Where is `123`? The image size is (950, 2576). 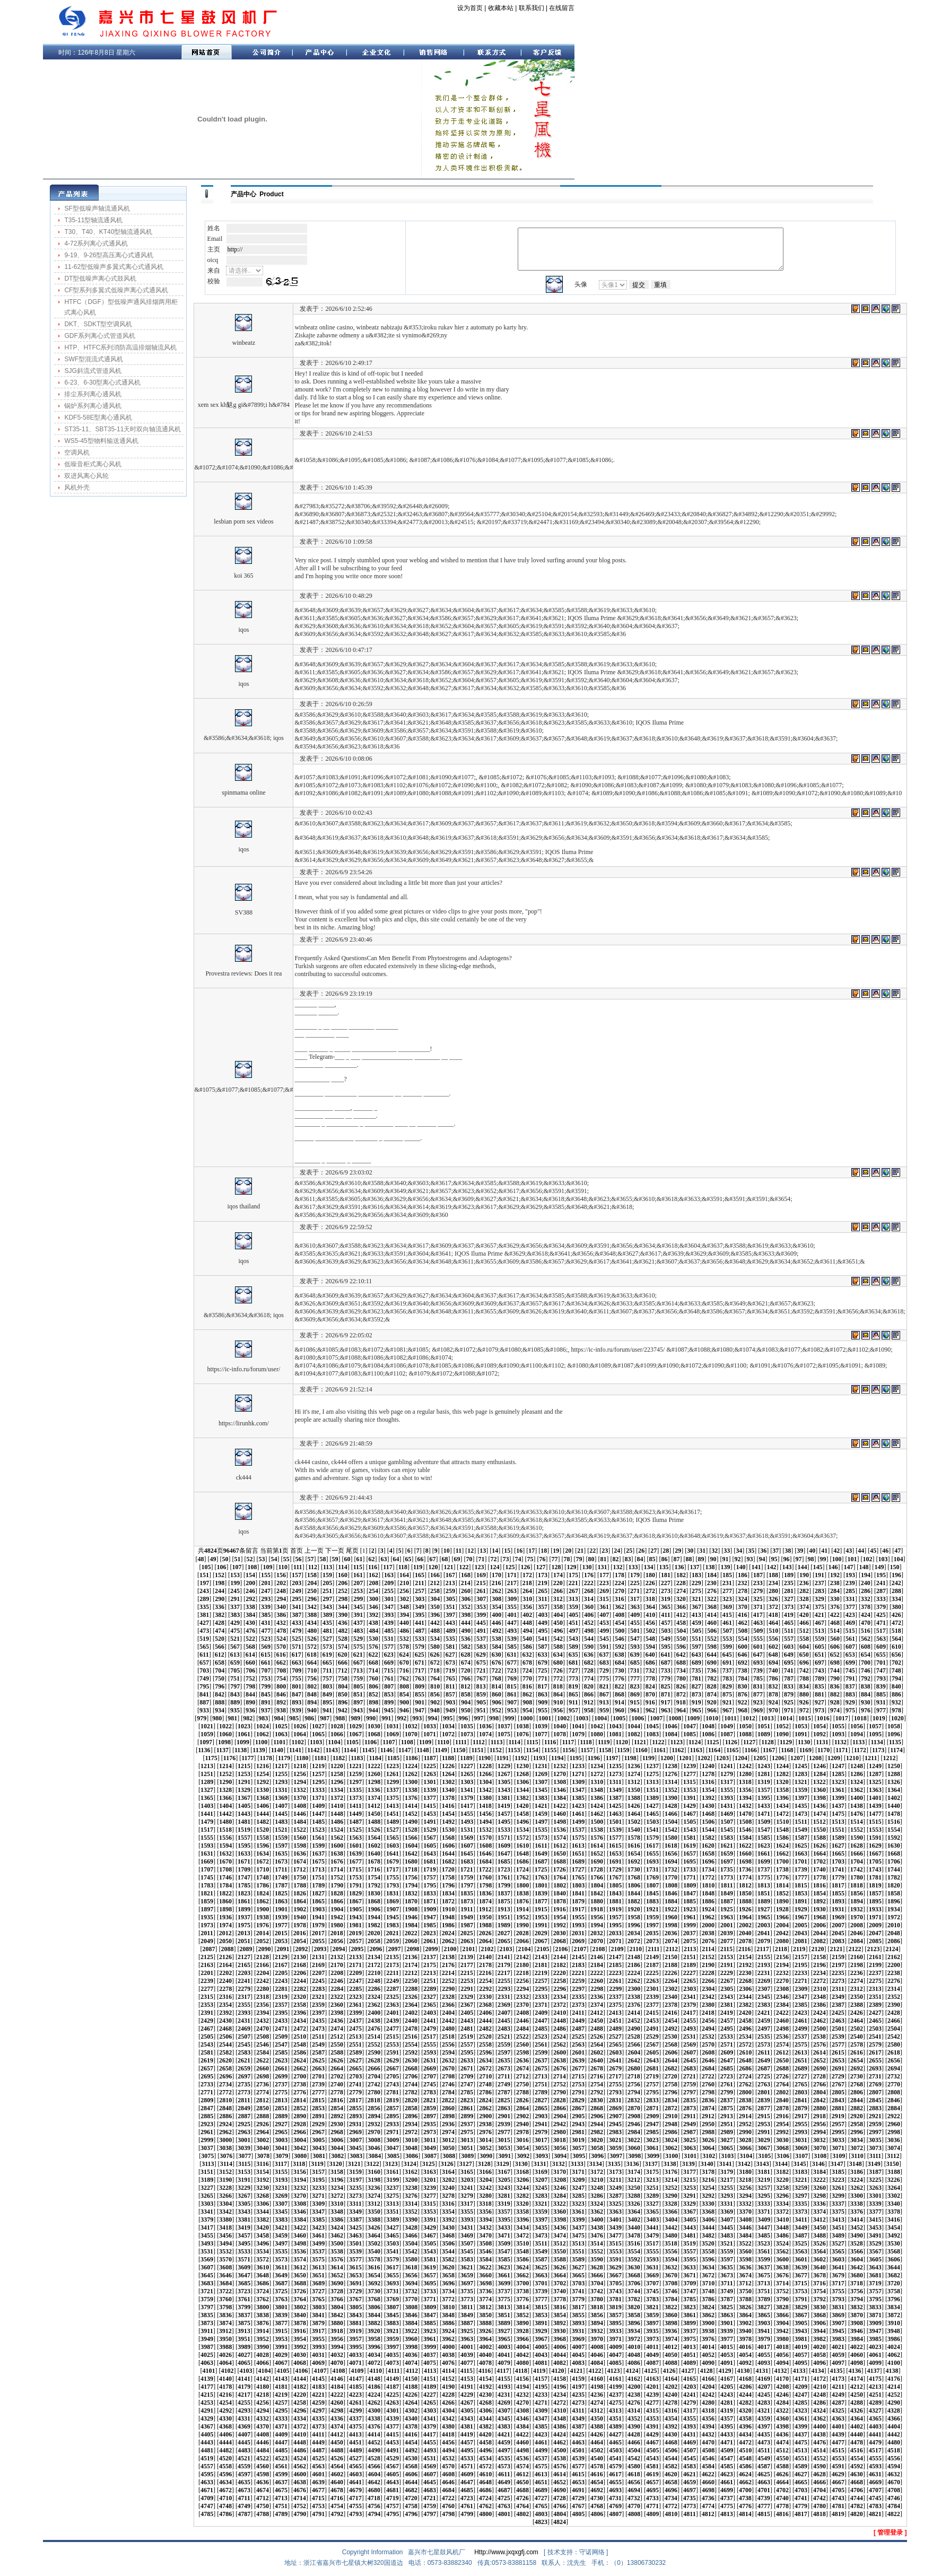 123 is located at coordinates (479, 1567).